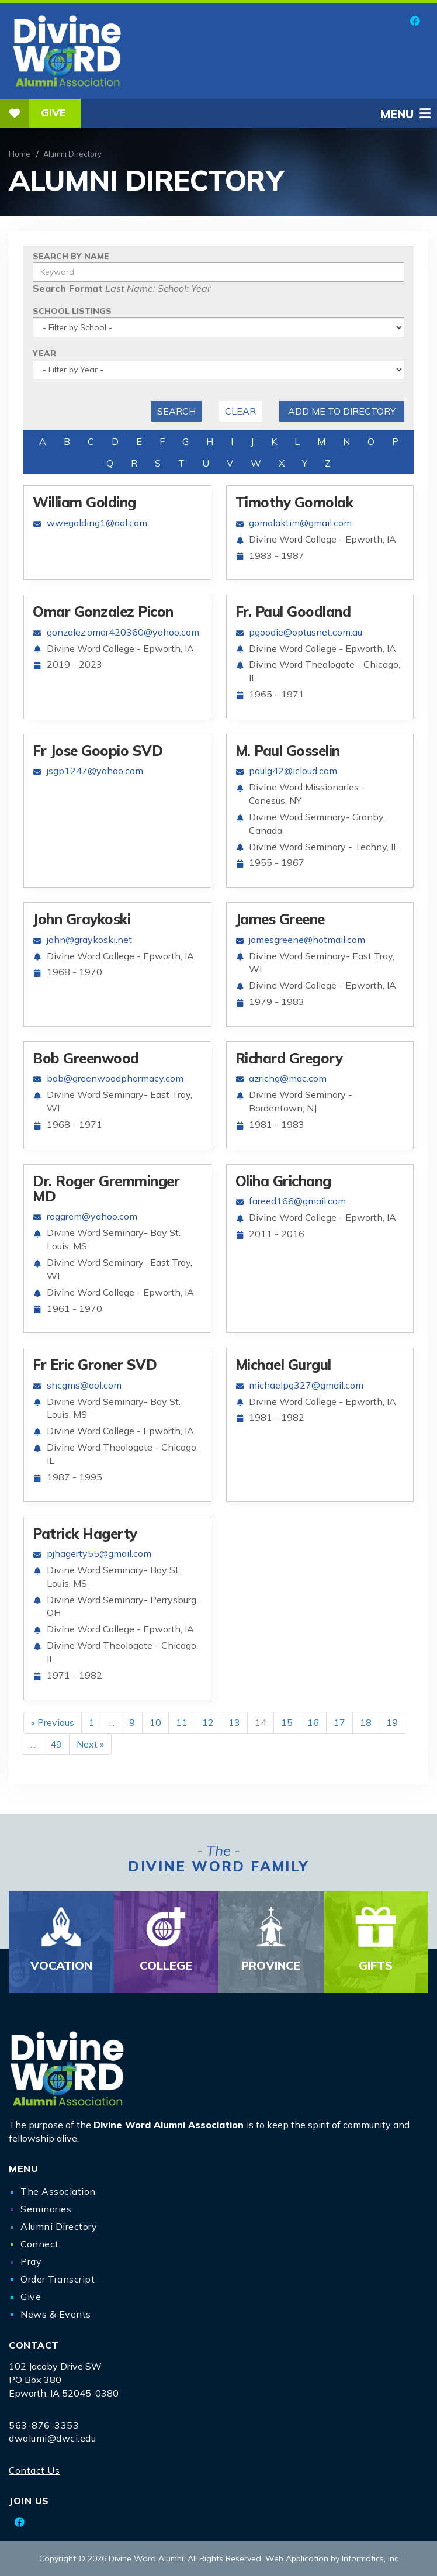  Describe the element at coordinates (19, 153) in the screenshot. I see `Home` at that location.